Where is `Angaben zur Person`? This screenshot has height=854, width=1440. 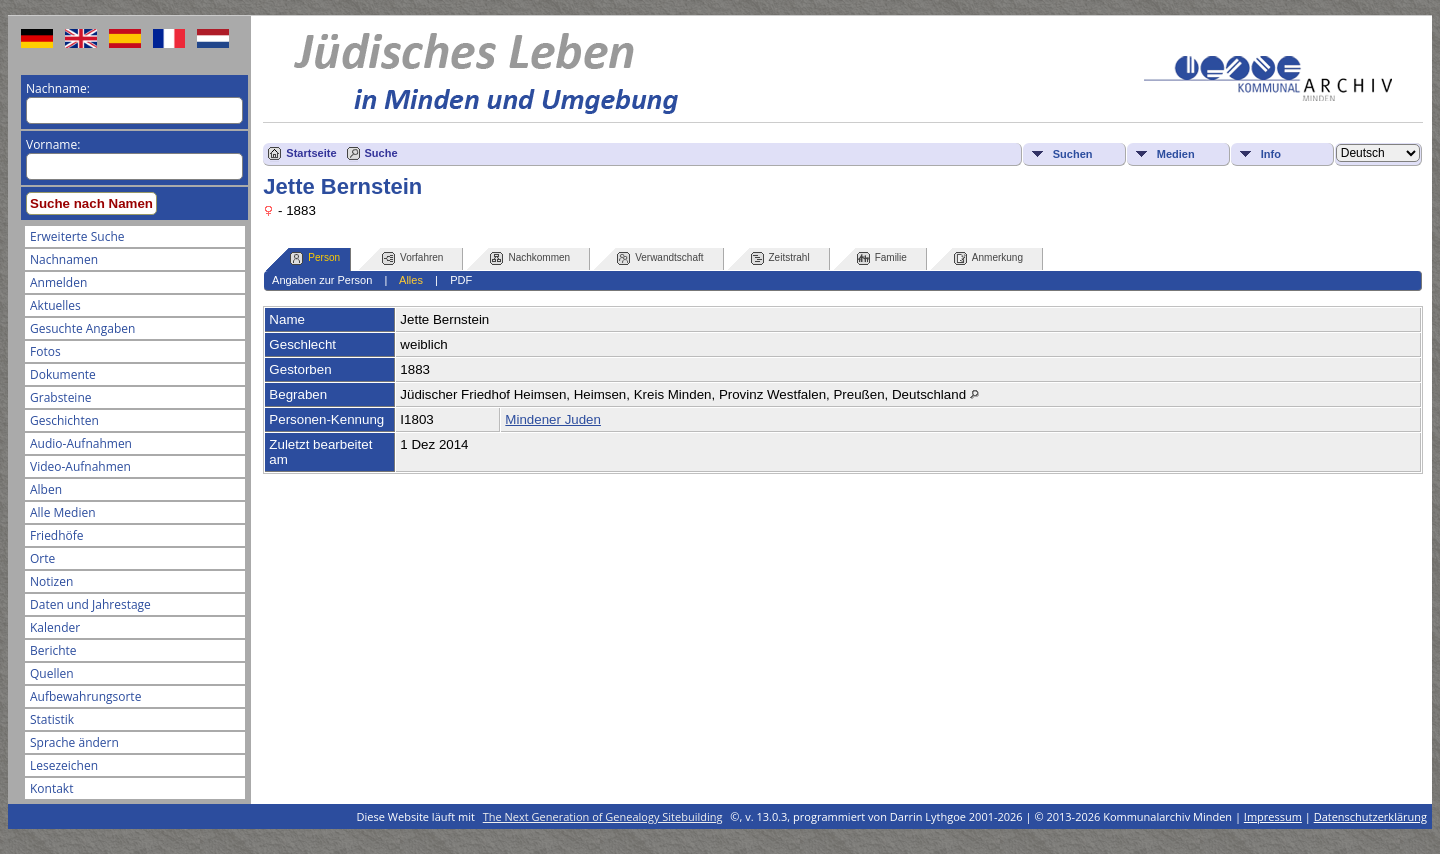
Angaben zur Person is located at coordinates (322, 280).